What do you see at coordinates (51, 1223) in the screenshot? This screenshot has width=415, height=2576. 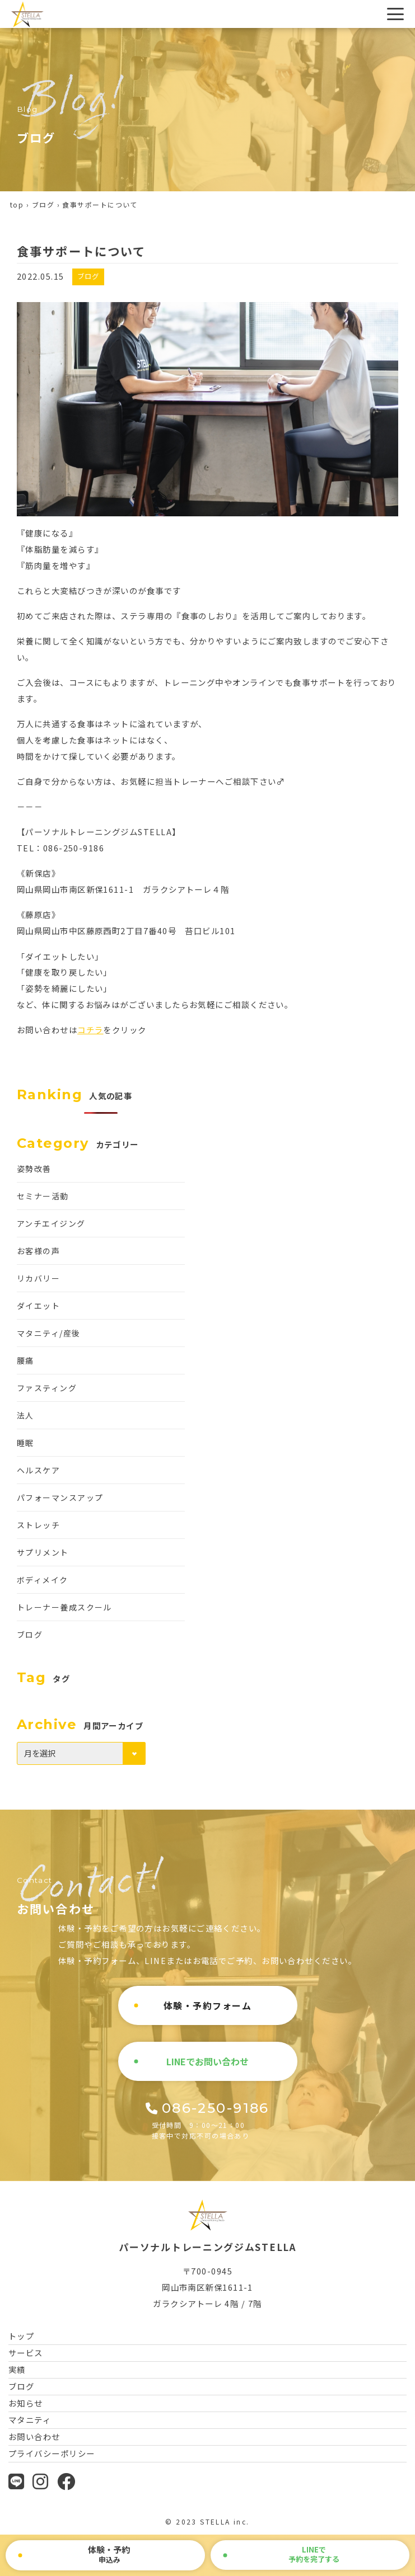 I see `アンチエイジング` at bounding box center [51, 1223].